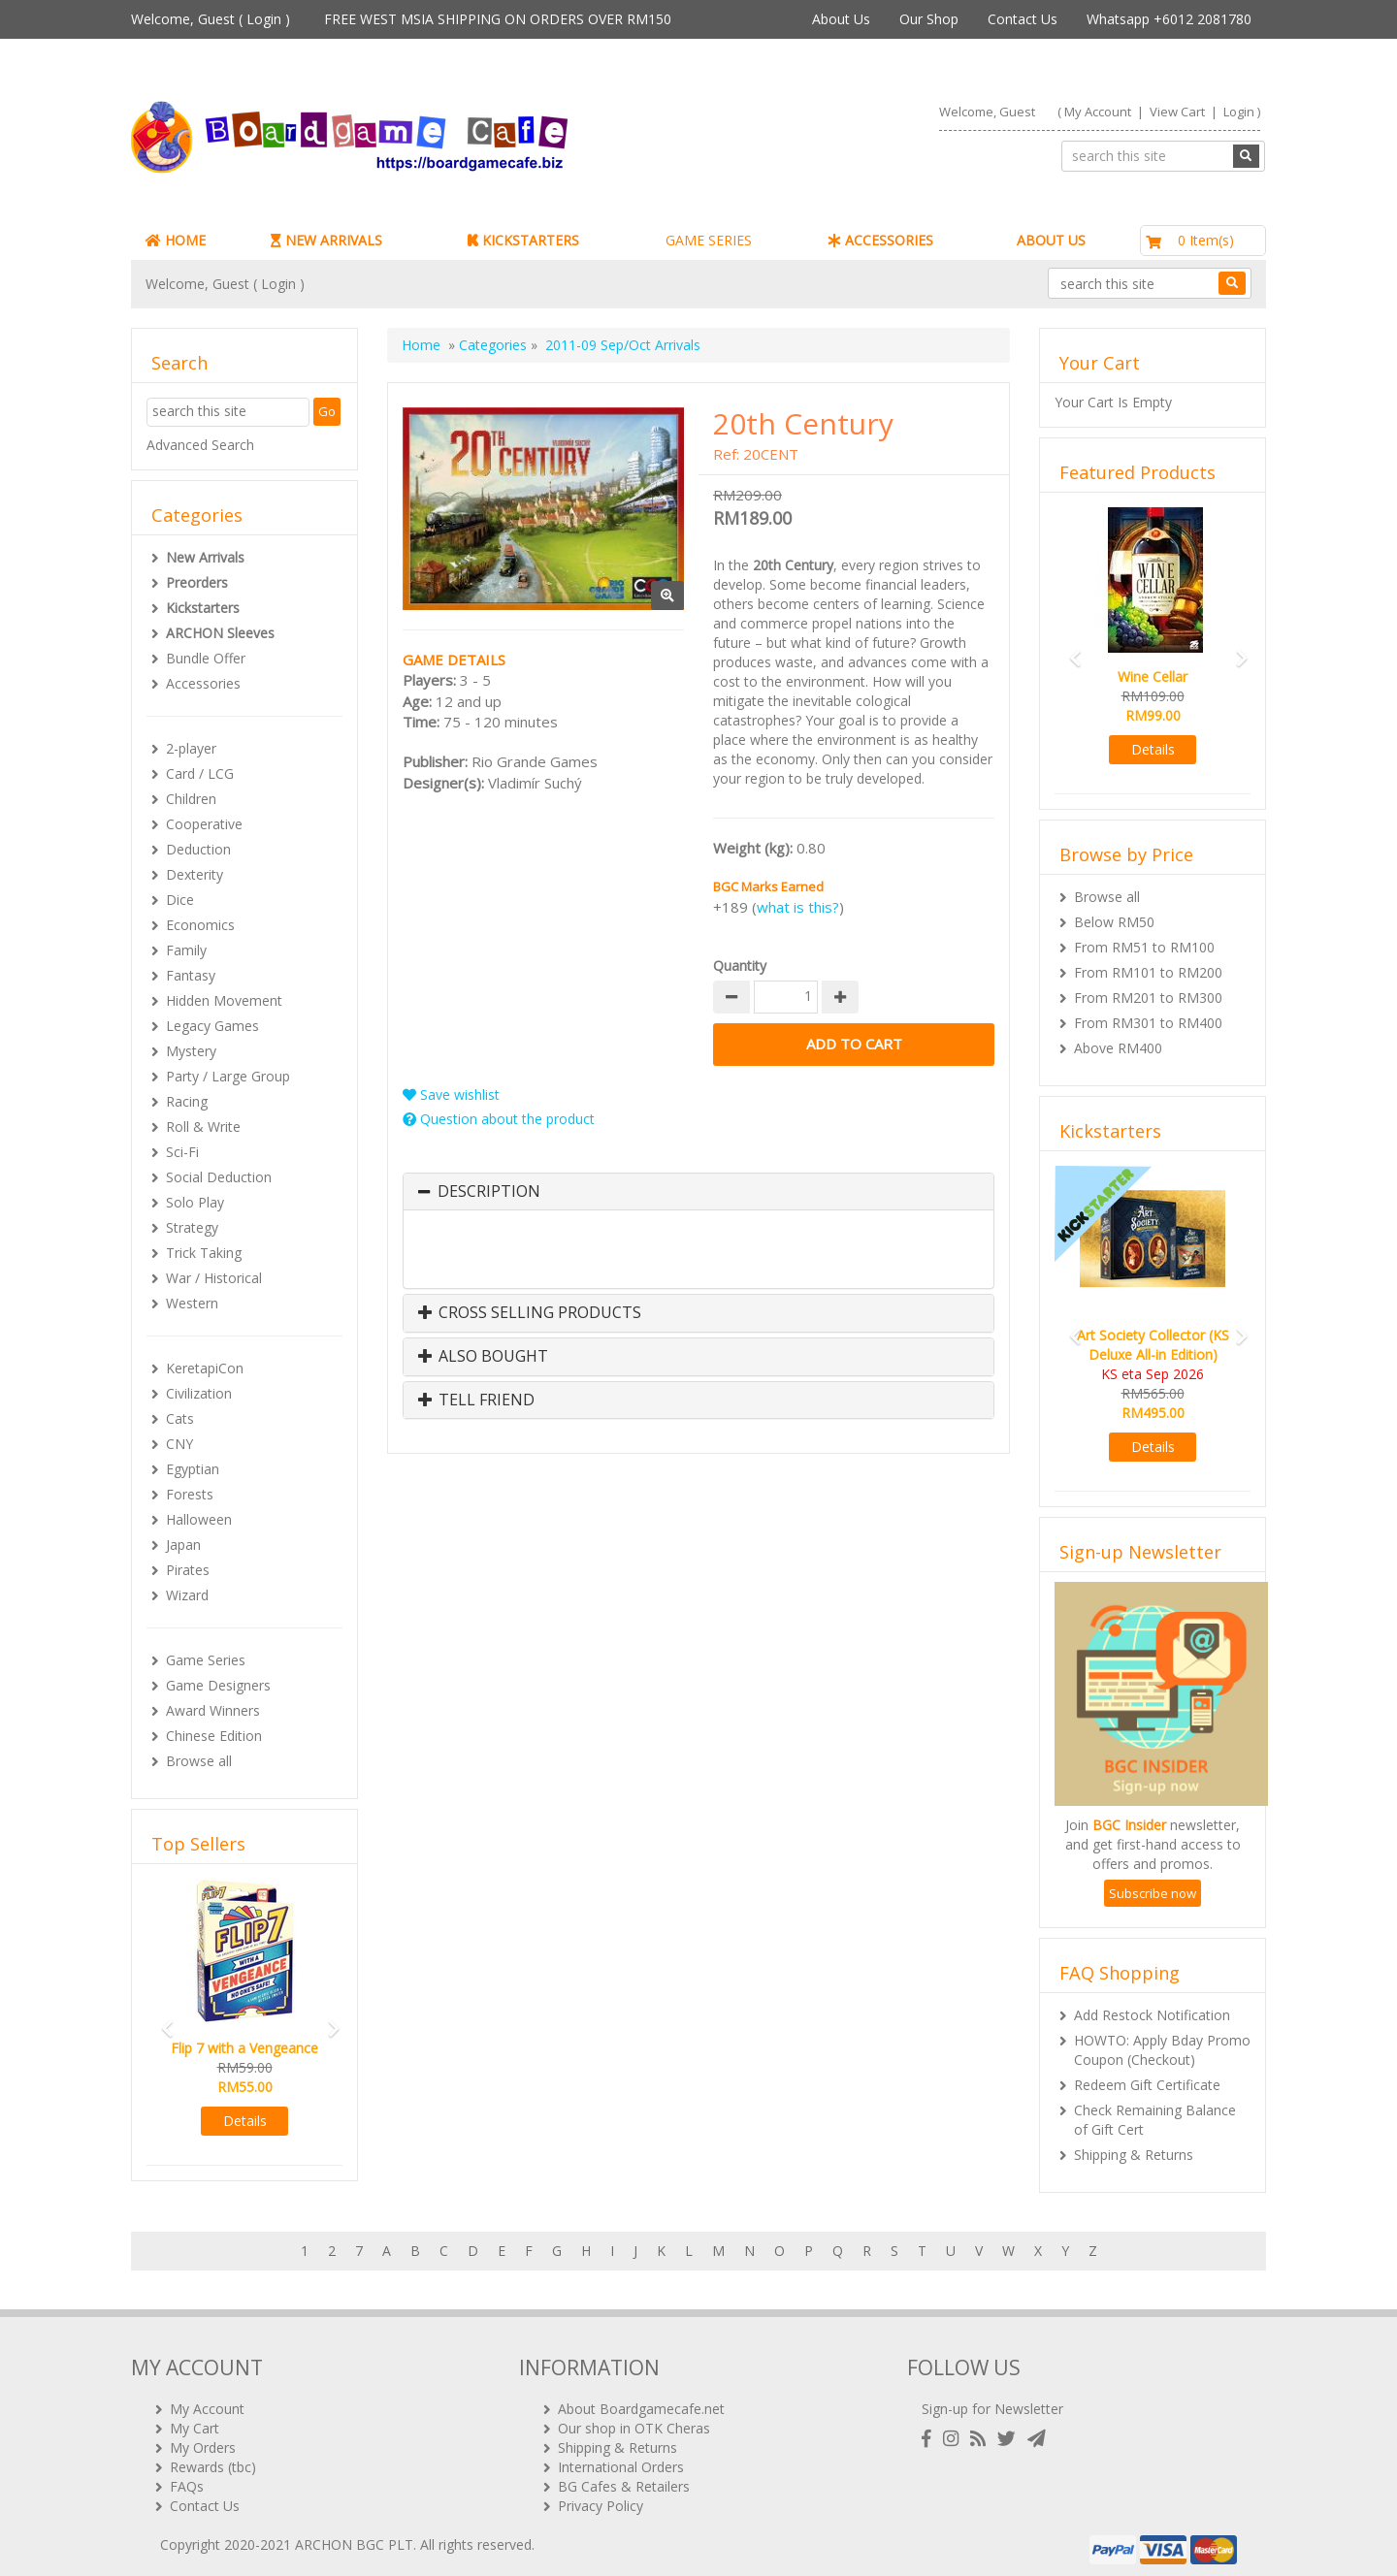 Image resolution: width=1397 pixels, height=2576 pixels. Describe the element at coordinates (205, 1660) in the screenshot. I see `Game Series` at that location.